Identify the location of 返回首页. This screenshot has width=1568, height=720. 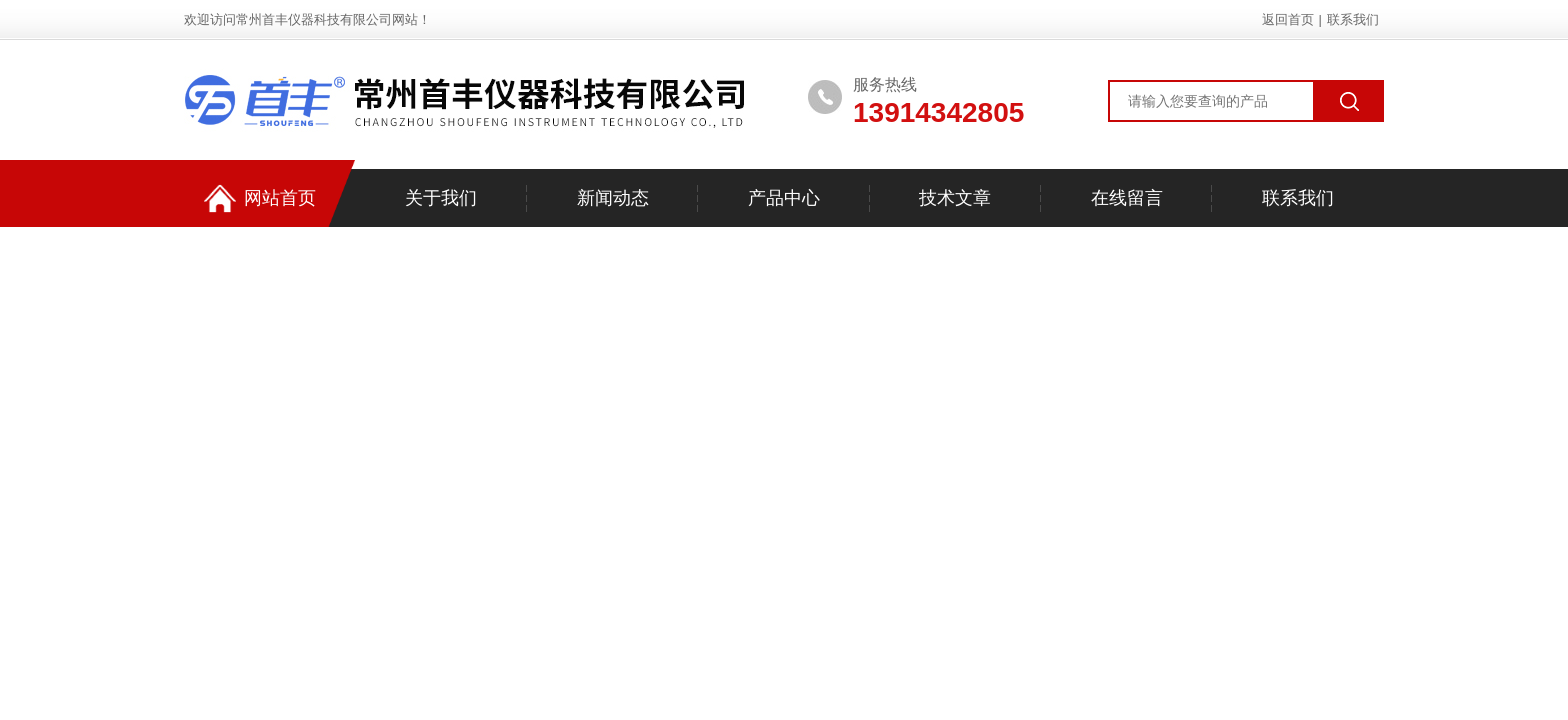
(1288, 19).